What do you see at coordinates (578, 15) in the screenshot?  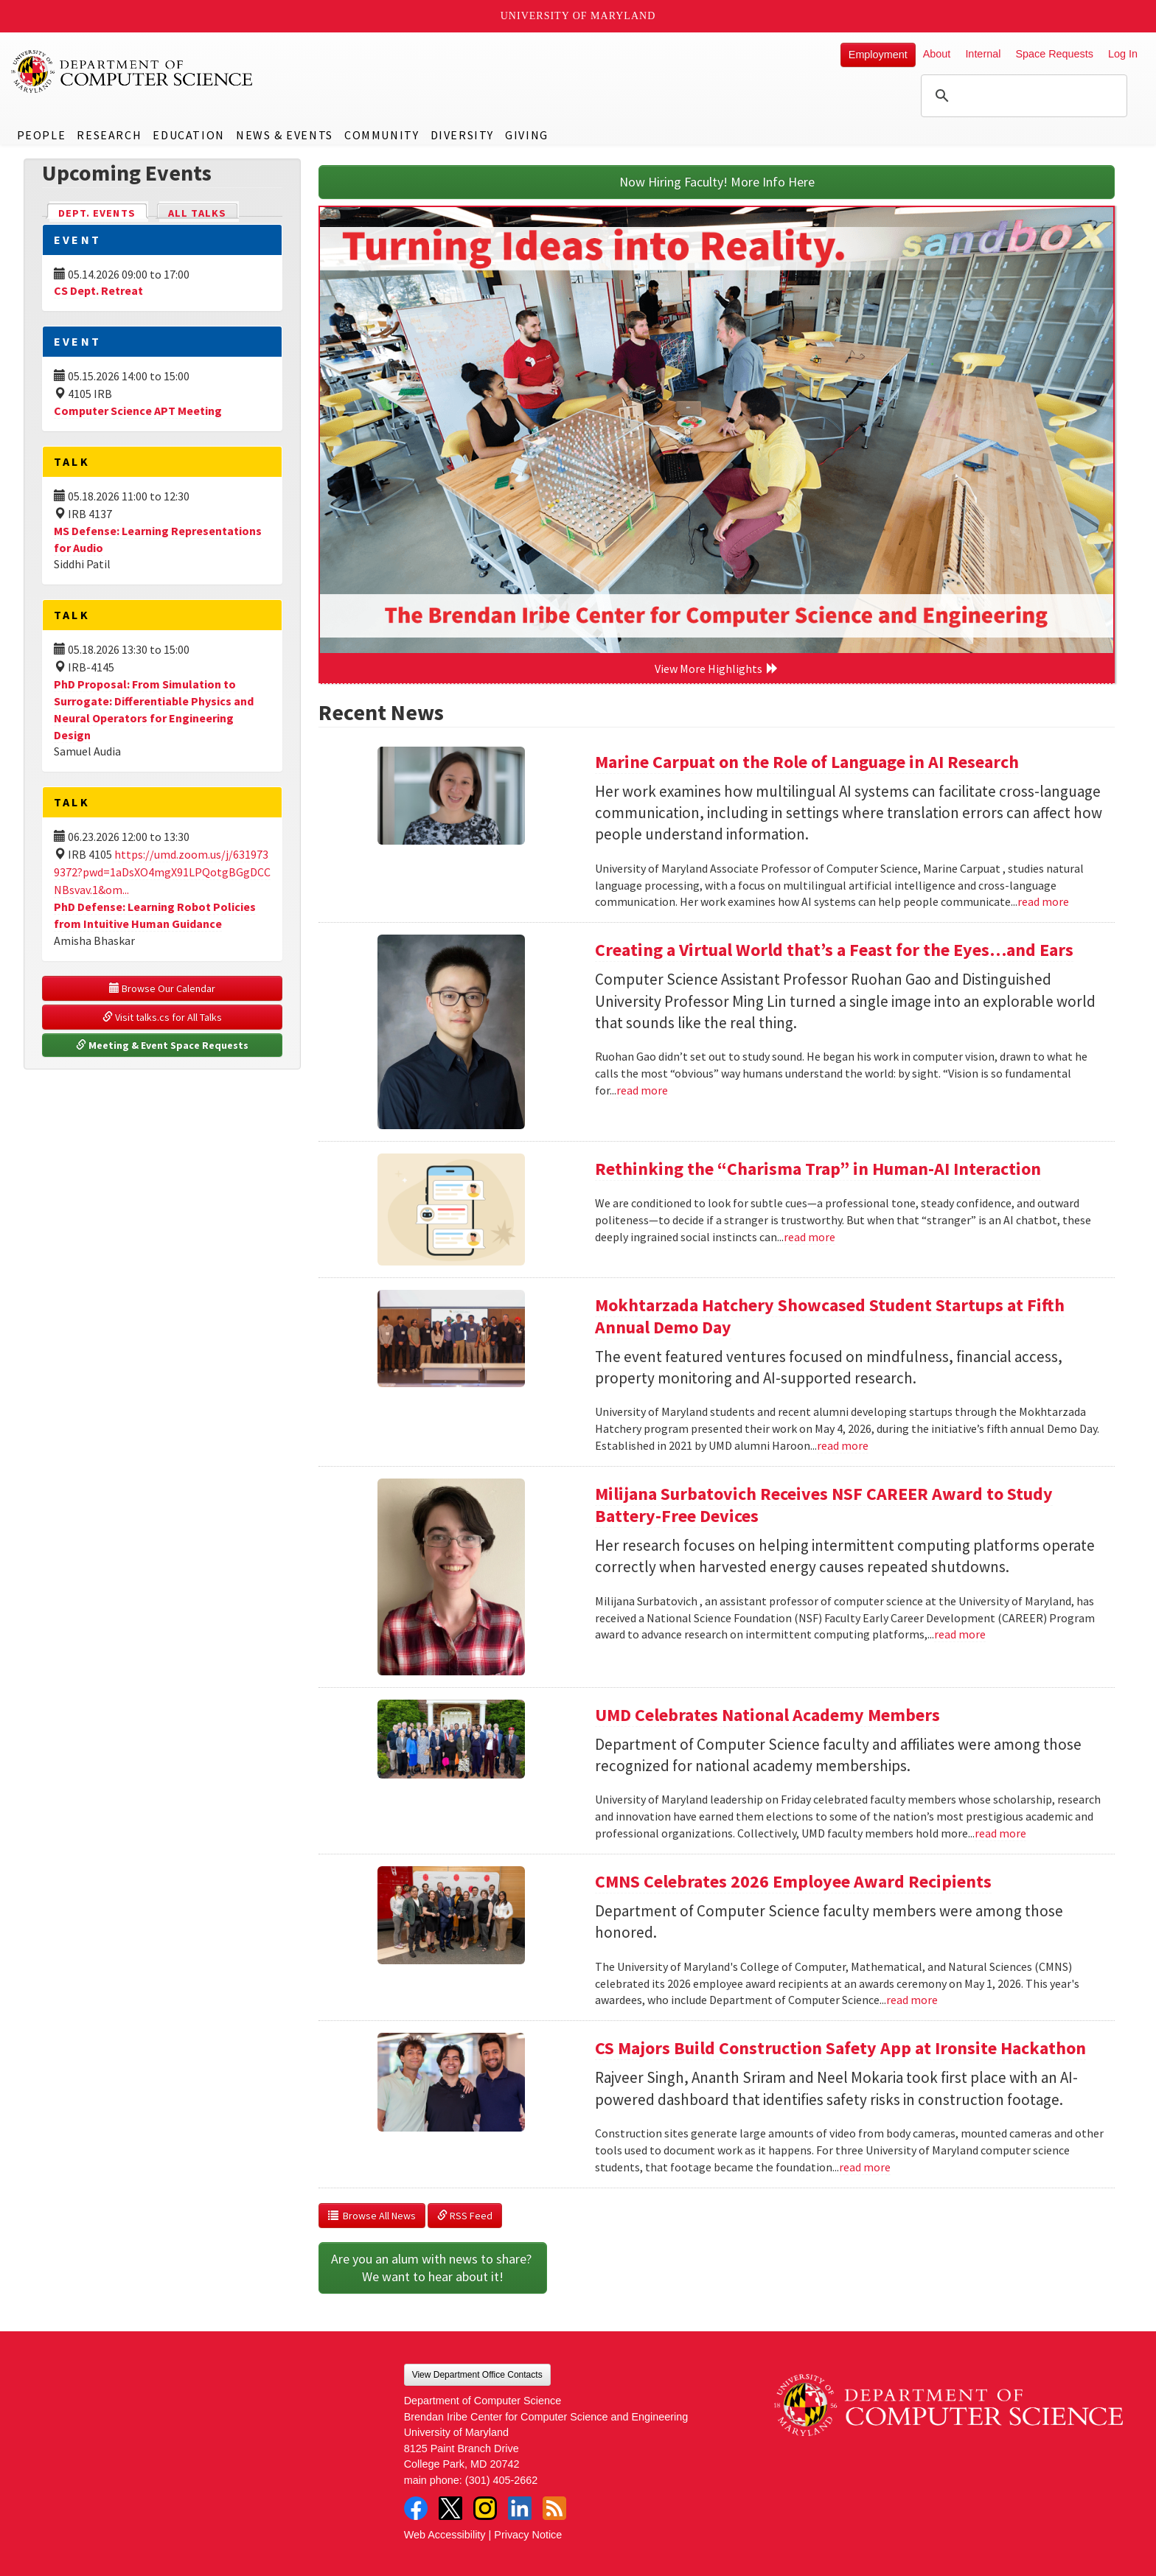 I see `University of Maryland` at bounding box center [578, 15].